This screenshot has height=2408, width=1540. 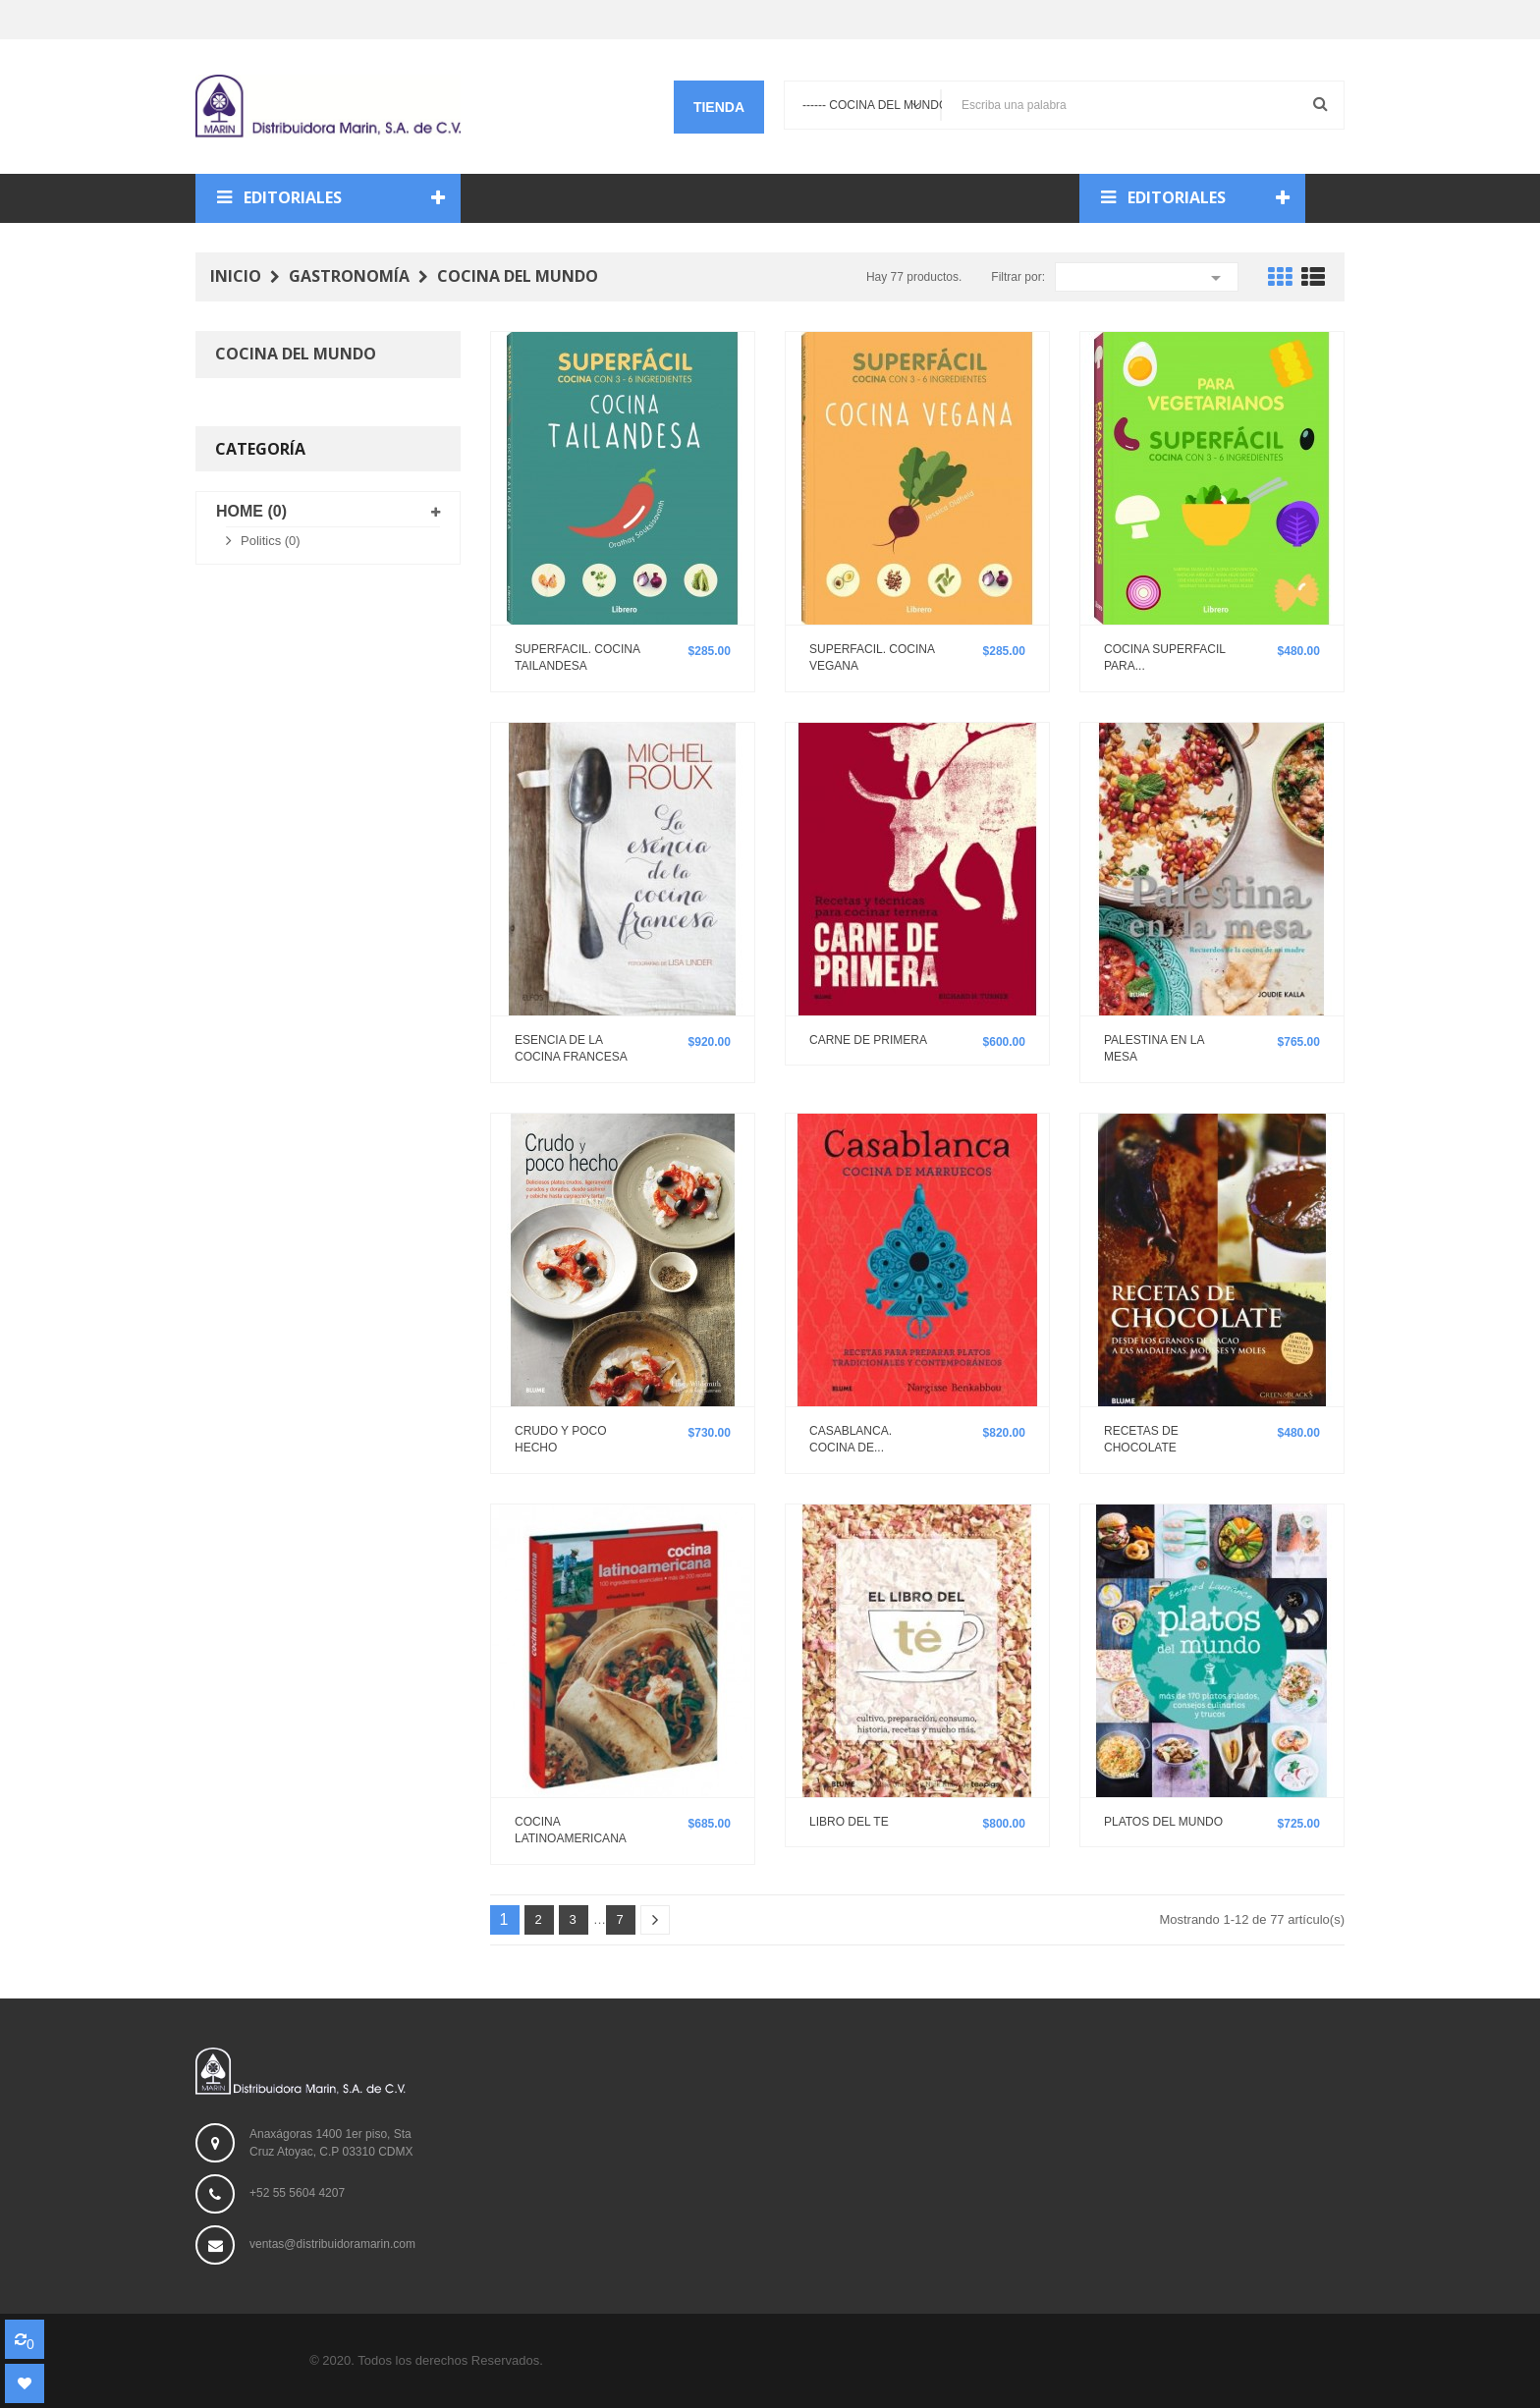 I want to click on LIBRO DEL TE, so click(x=849, y=1822).